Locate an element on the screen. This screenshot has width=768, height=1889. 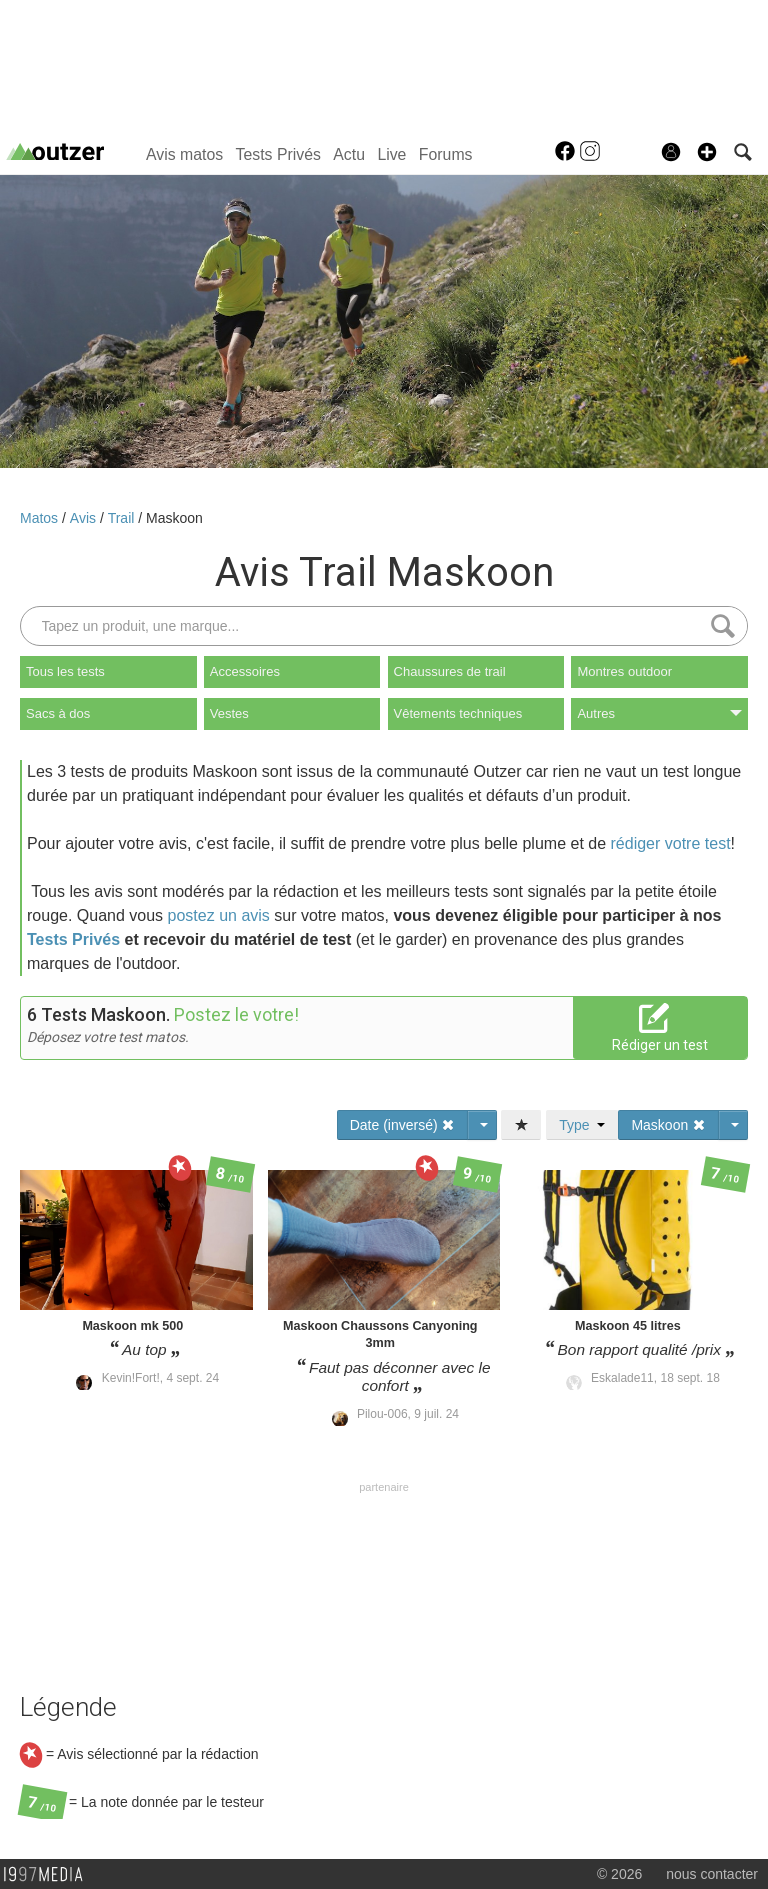
Type is located at coordinates (582, 1125).